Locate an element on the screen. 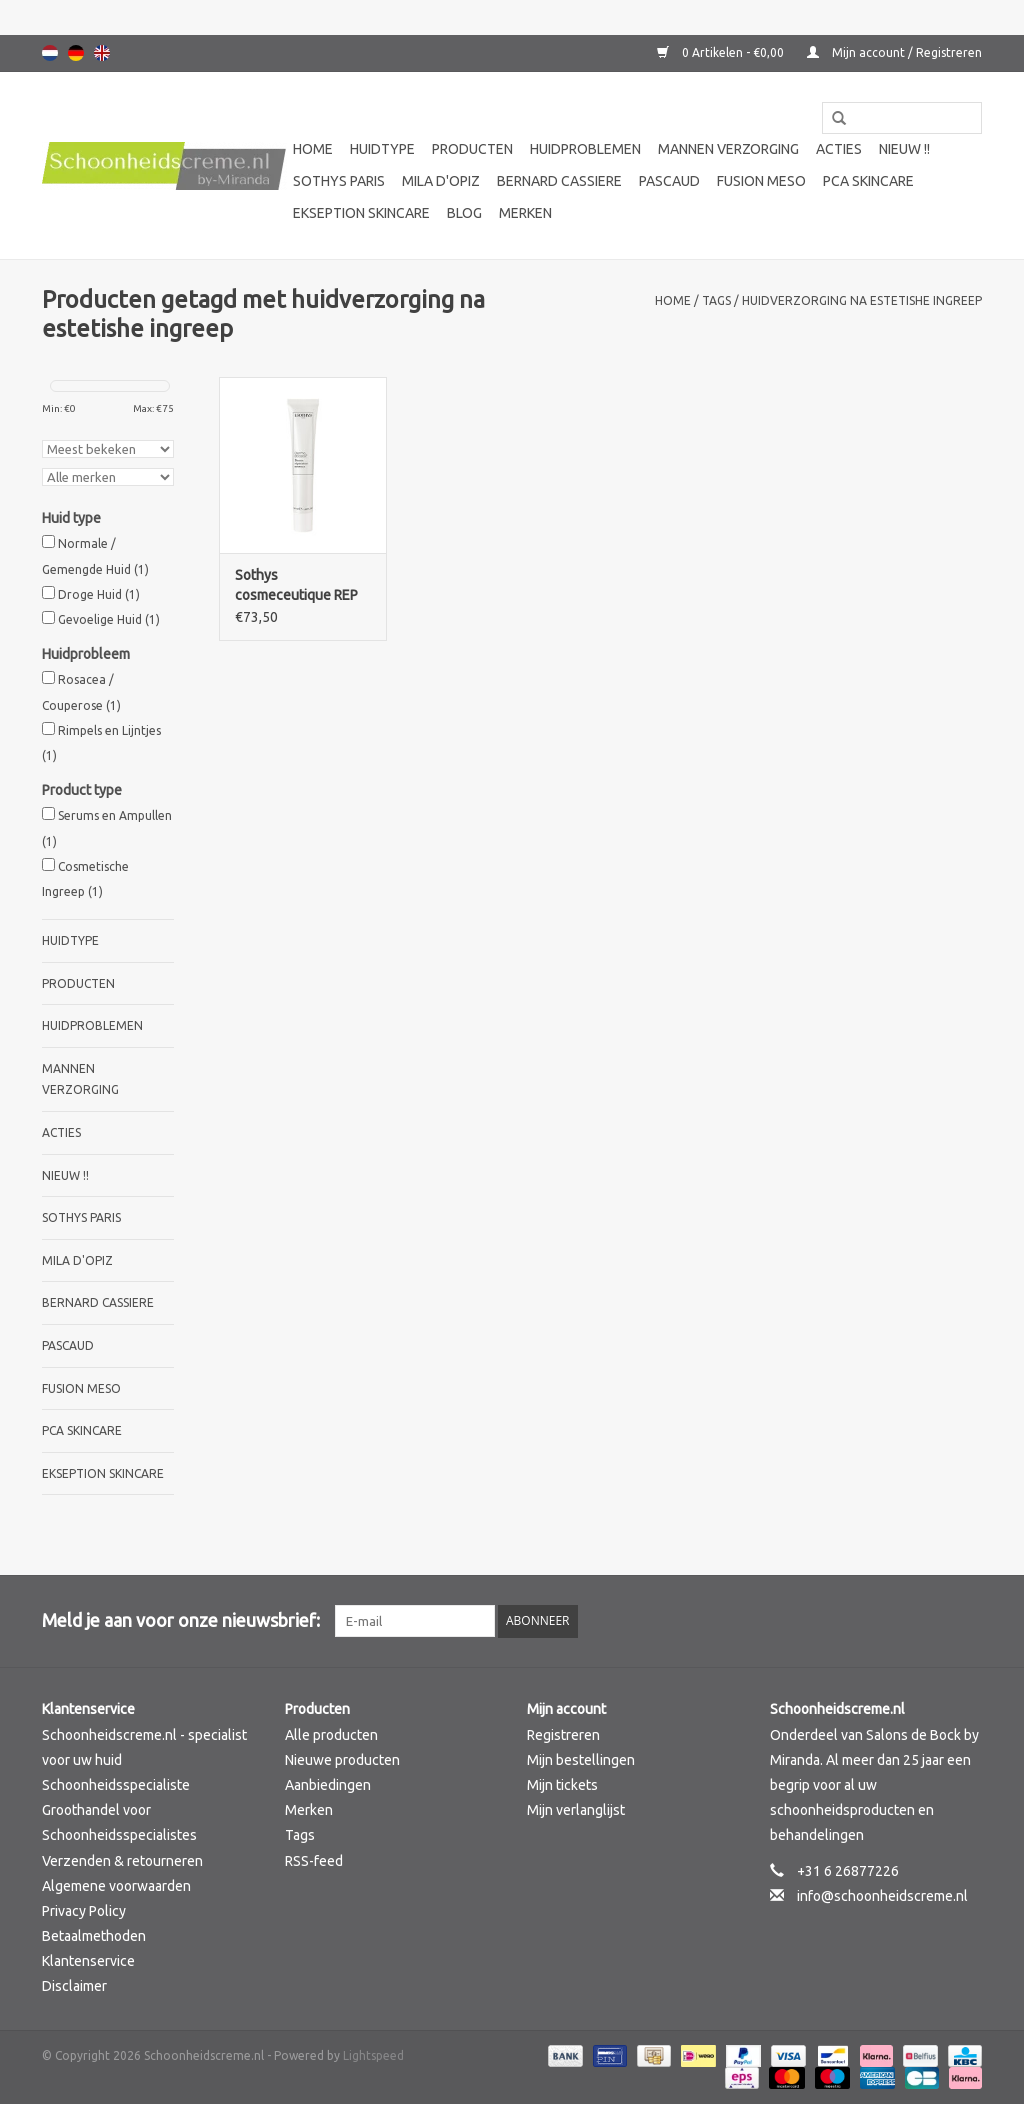 The height and width of the screenshot is (2104, 1024). Mila d'Opiz is located at coordinates (441, 181).